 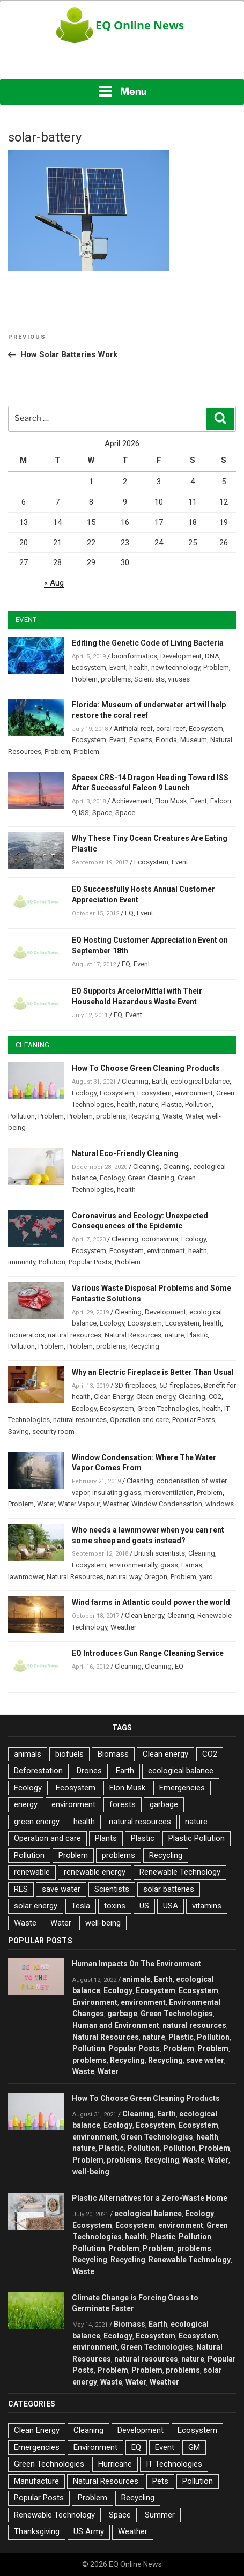 I want to click on Human and Environment, so click(x=115, y=2025).